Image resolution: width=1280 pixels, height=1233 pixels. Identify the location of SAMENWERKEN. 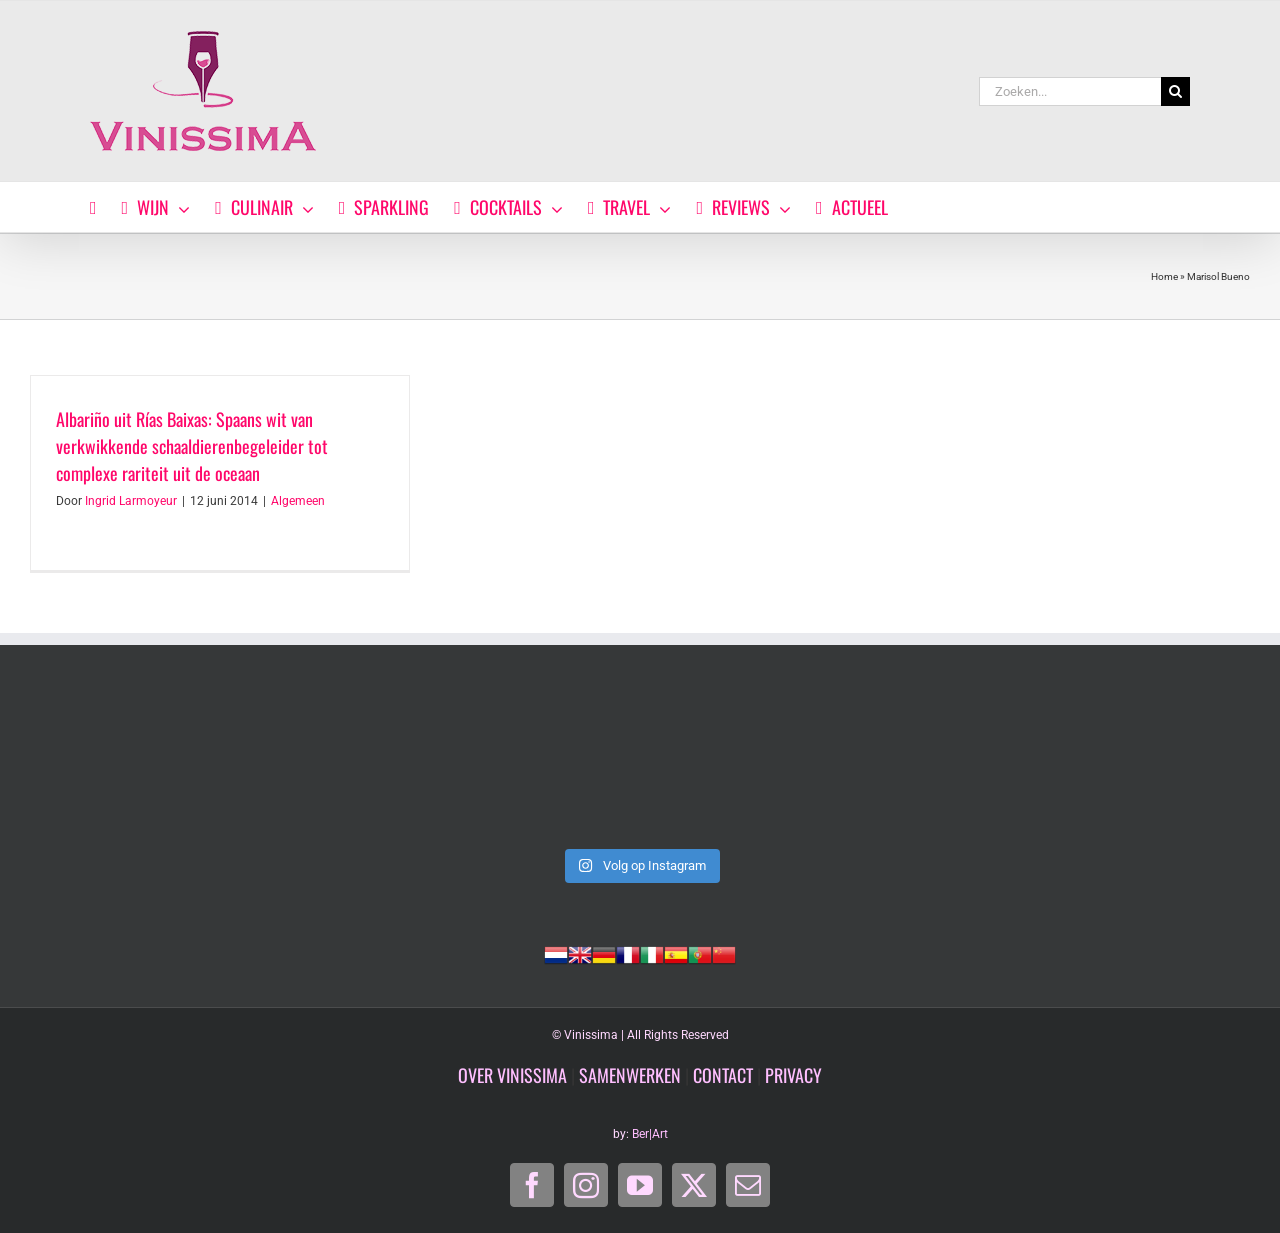
(630, 1075).